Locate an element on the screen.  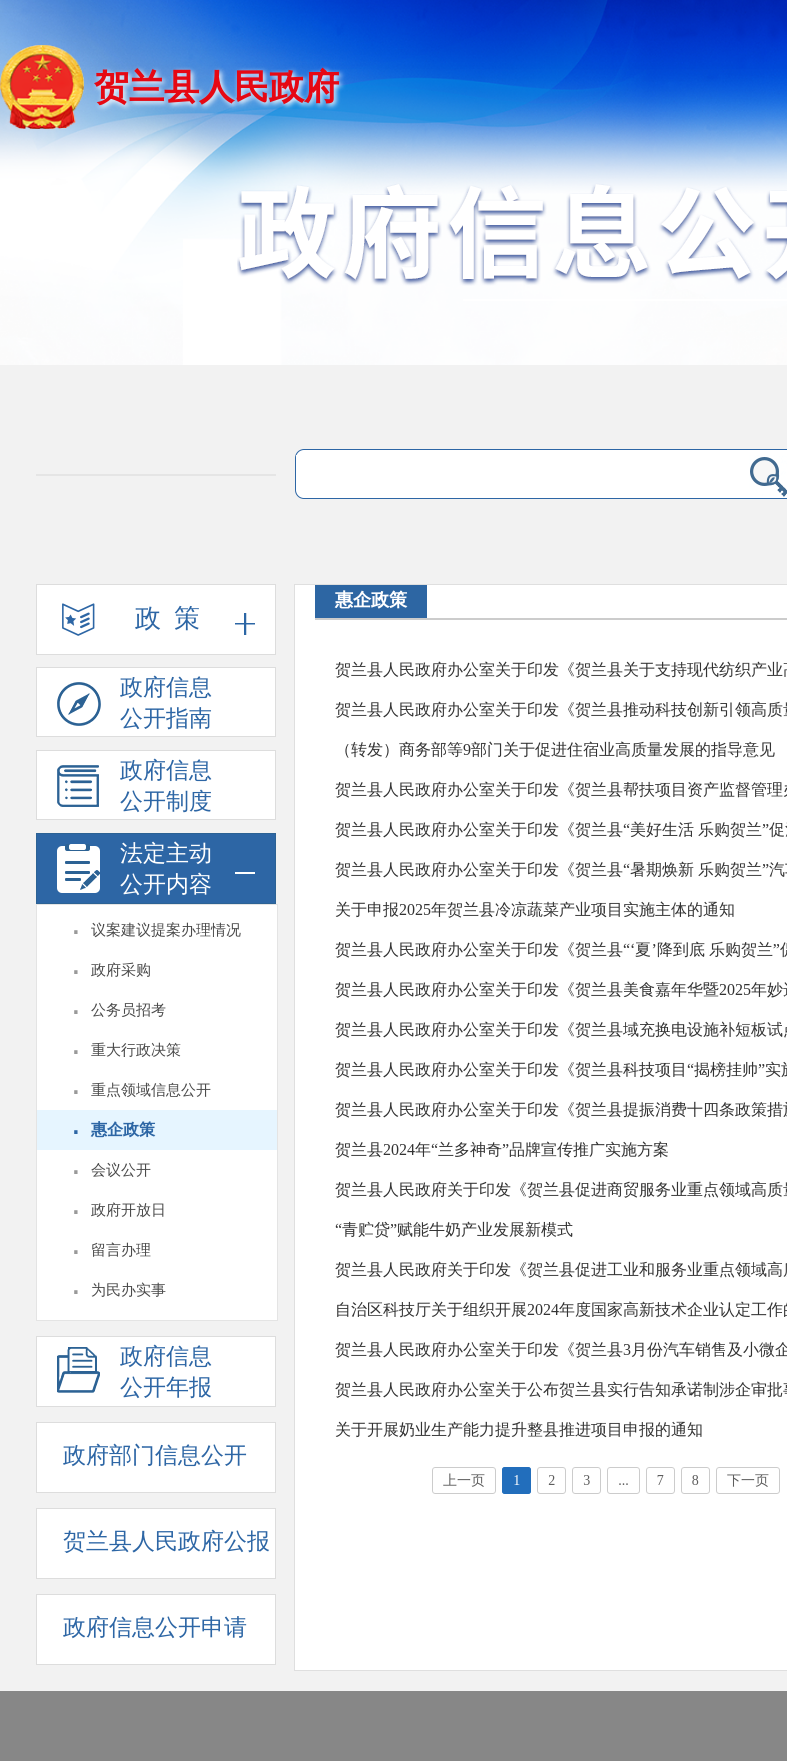
留言办理 is located at coordinates (121, 1250).